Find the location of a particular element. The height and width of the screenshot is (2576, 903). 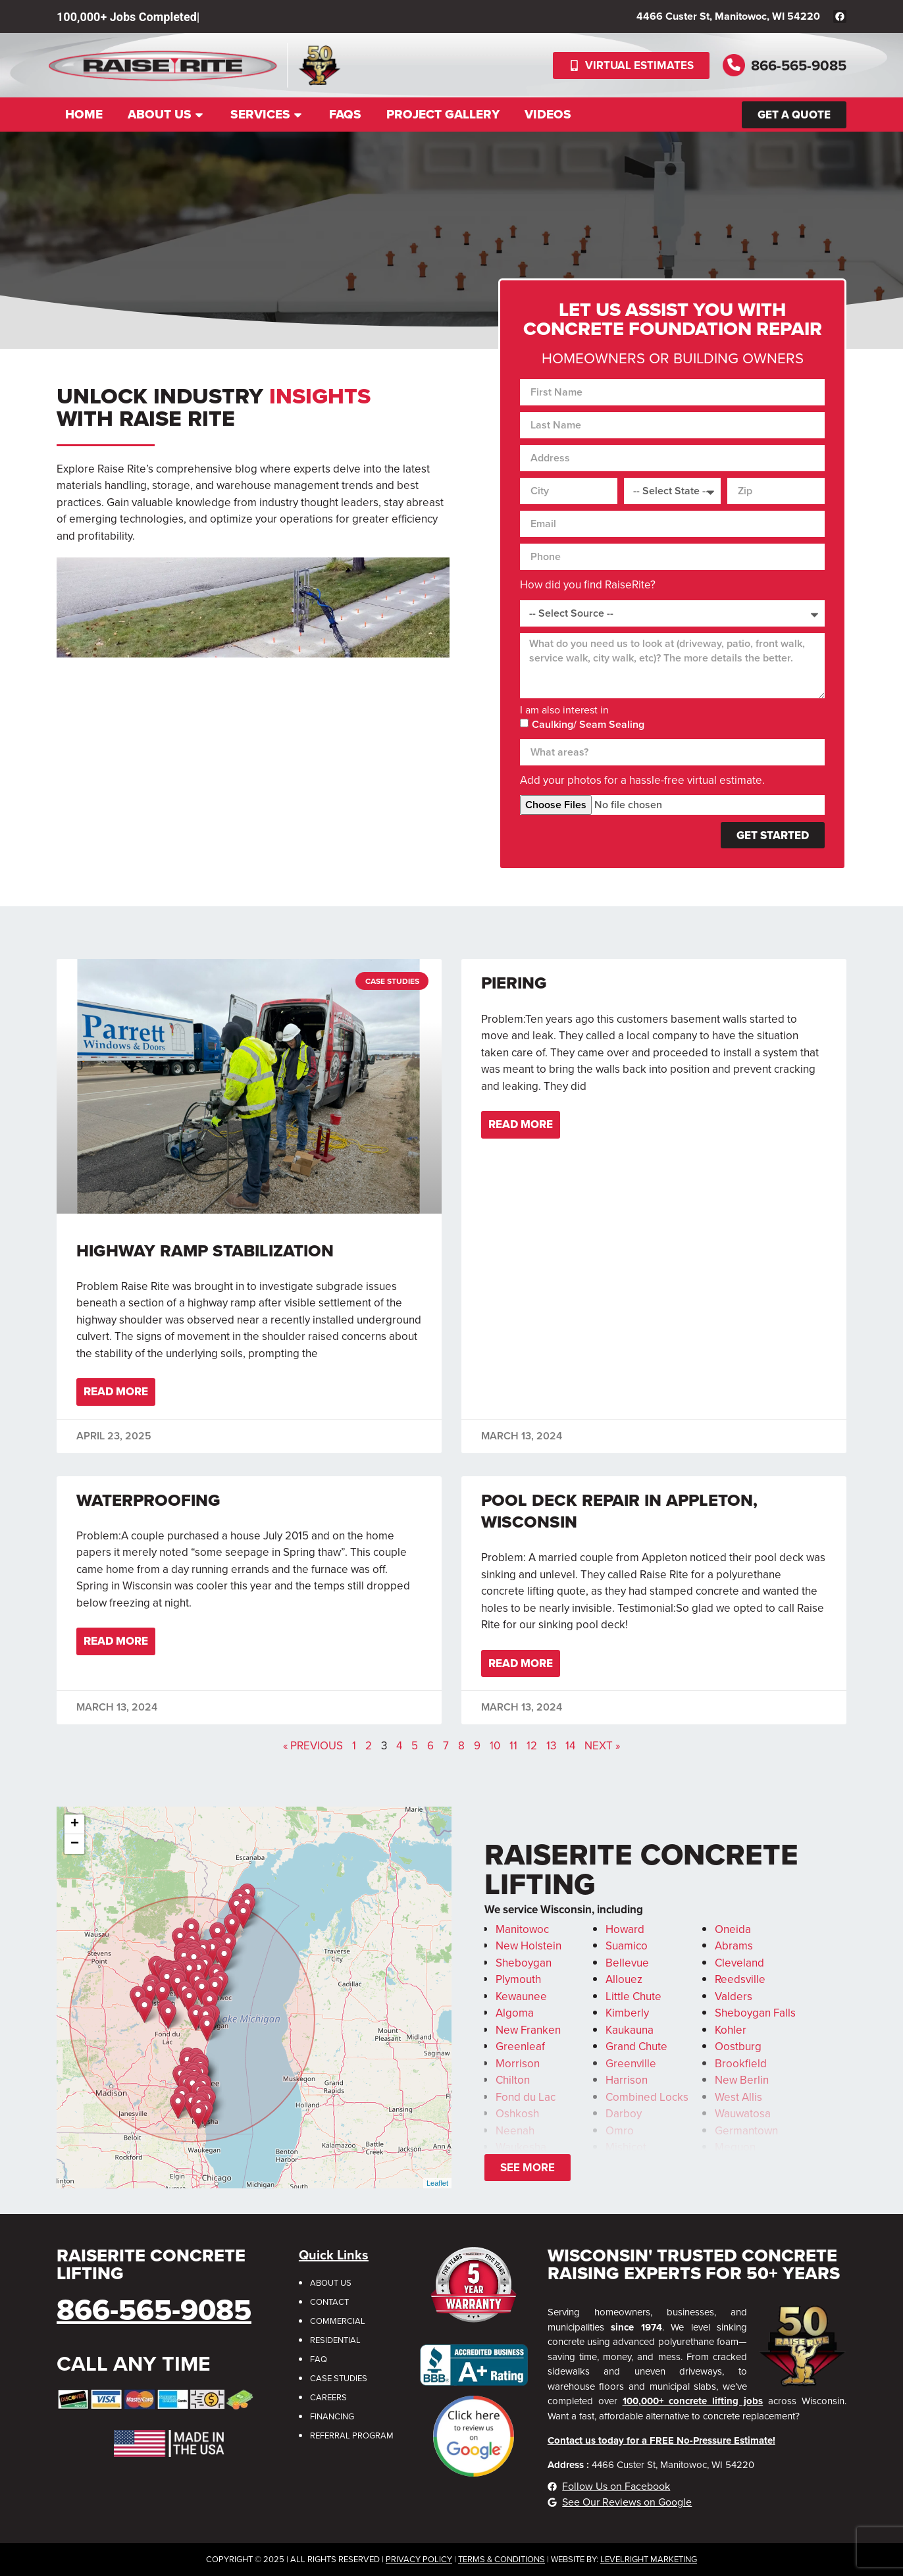

Oneida is located at coordinates (733, 1929).